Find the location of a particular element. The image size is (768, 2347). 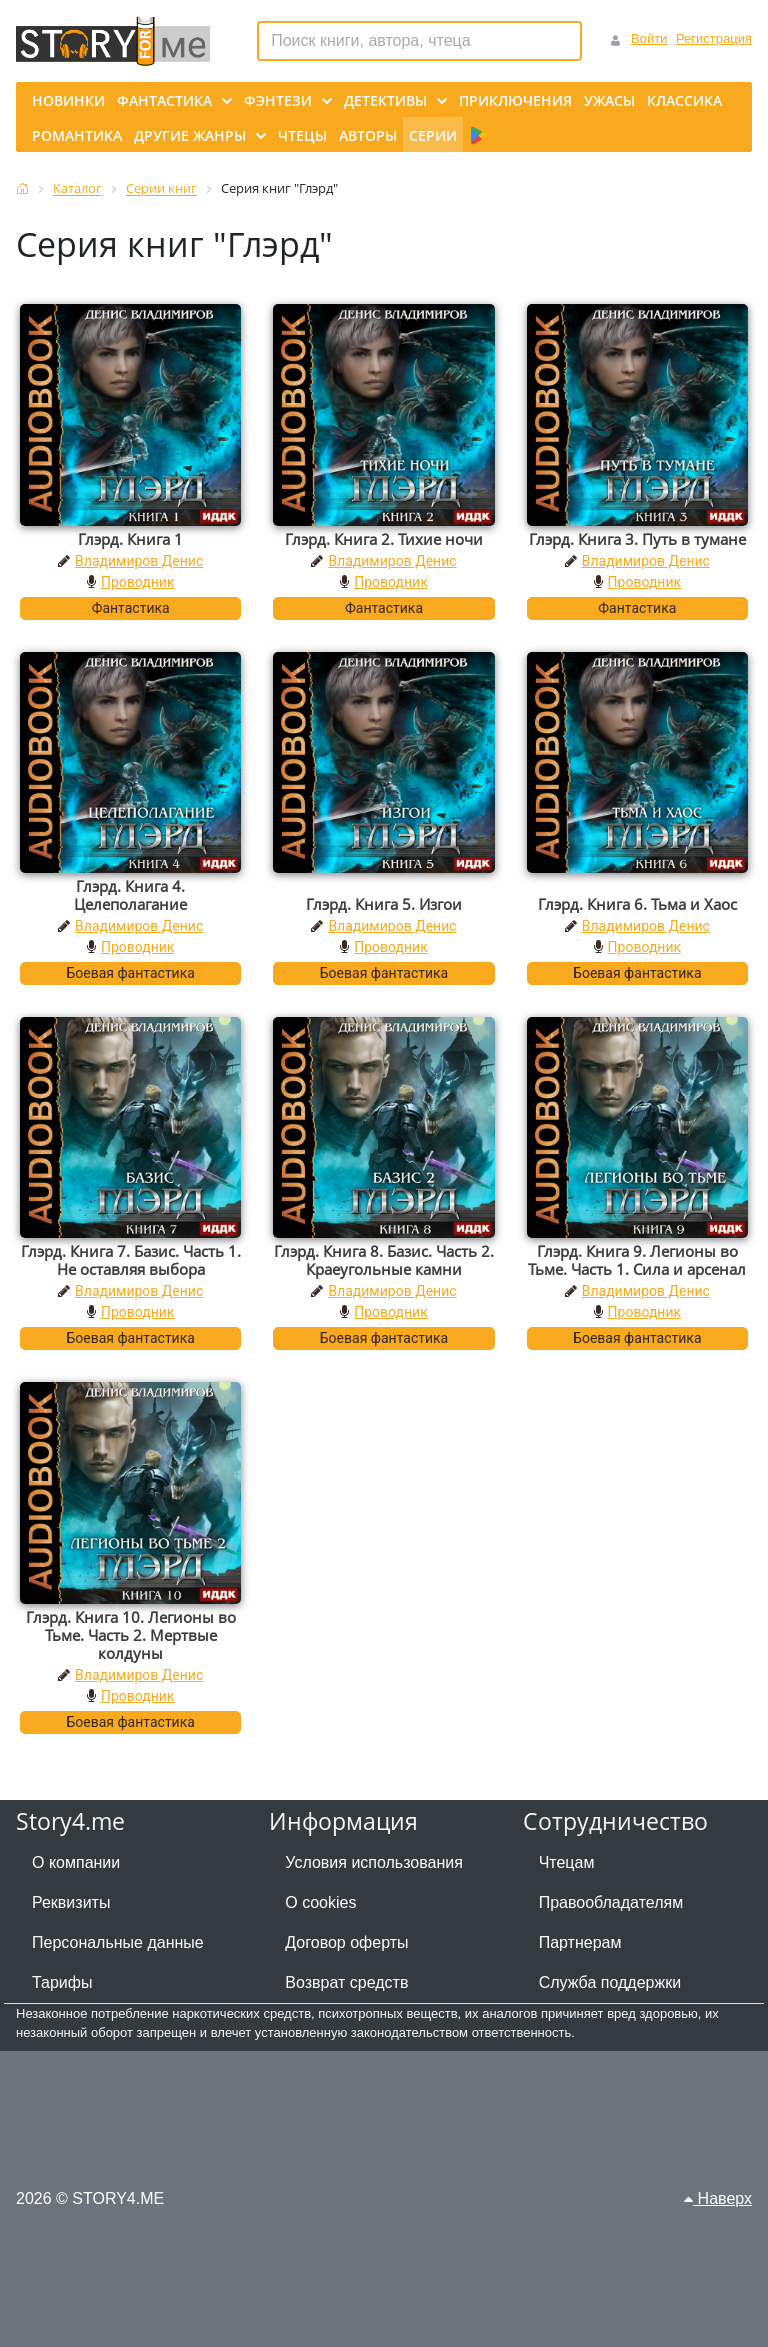

Глэрд. Книга 8. Базис. Часть 2. Краеугольные камни is located at coordinates (384, 1260).